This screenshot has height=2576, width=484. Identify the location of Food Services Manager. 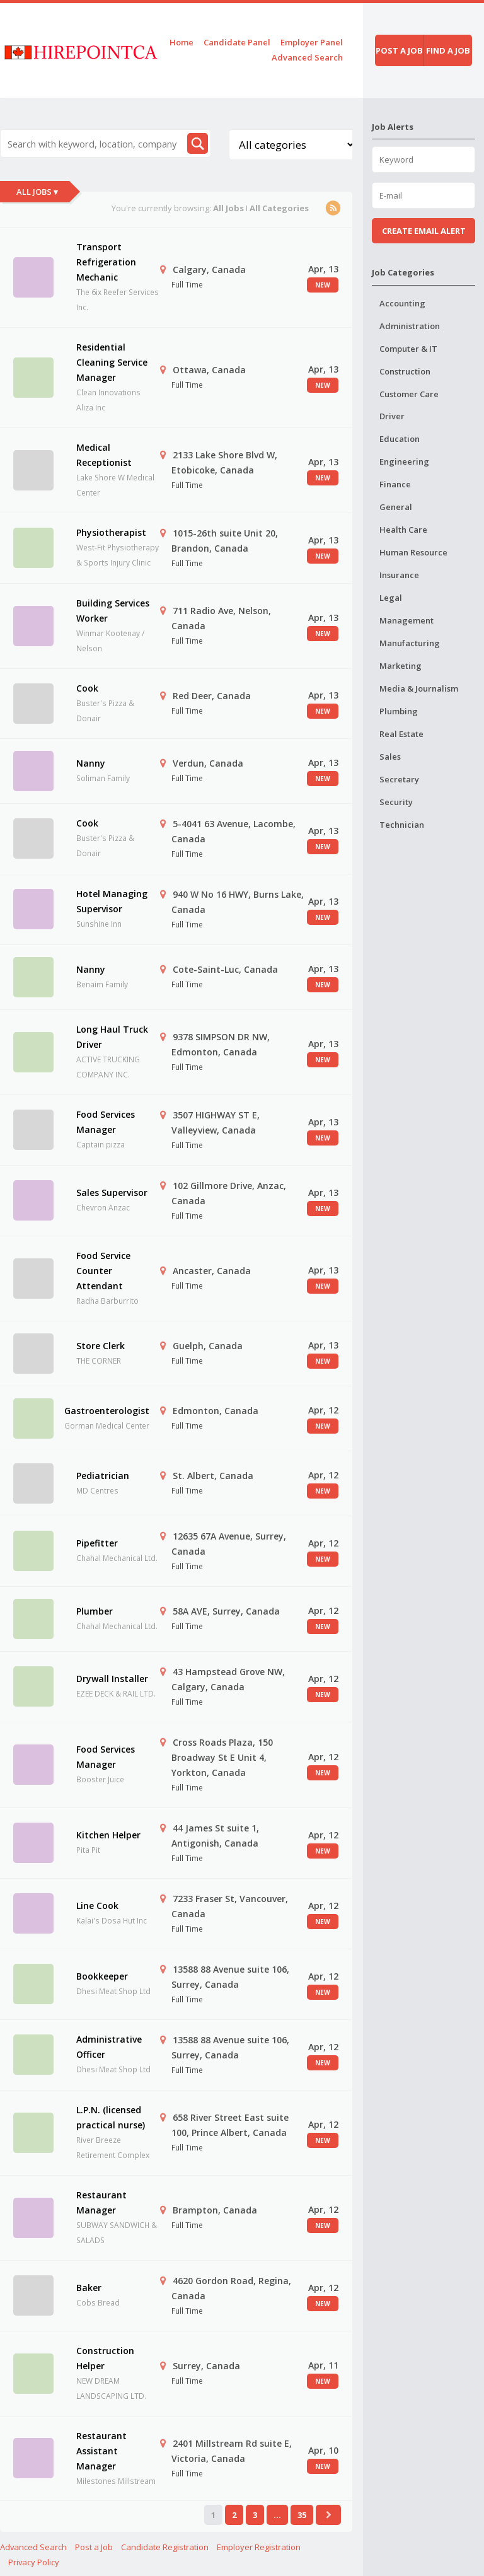
(105, 1121).